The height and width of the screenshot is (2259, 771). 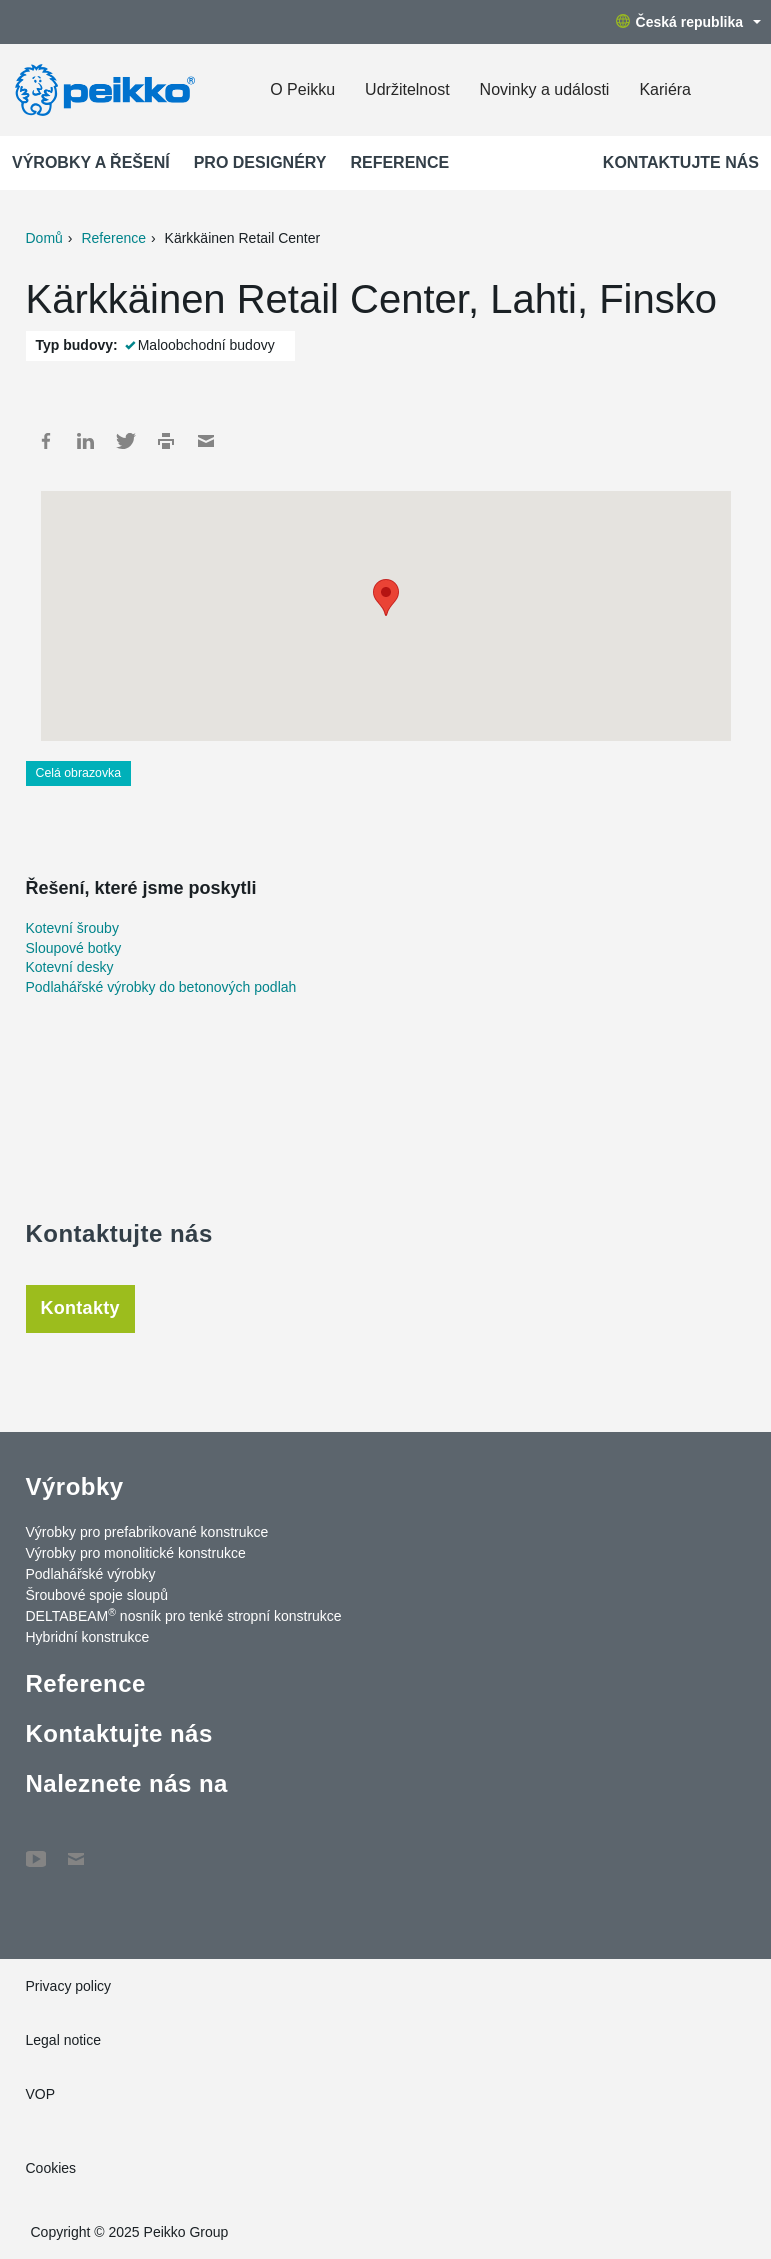 What do you see at coordinates (69, 1986) in the screenshot?
I see `Privacy policy` at bounding box center [69, 1986].